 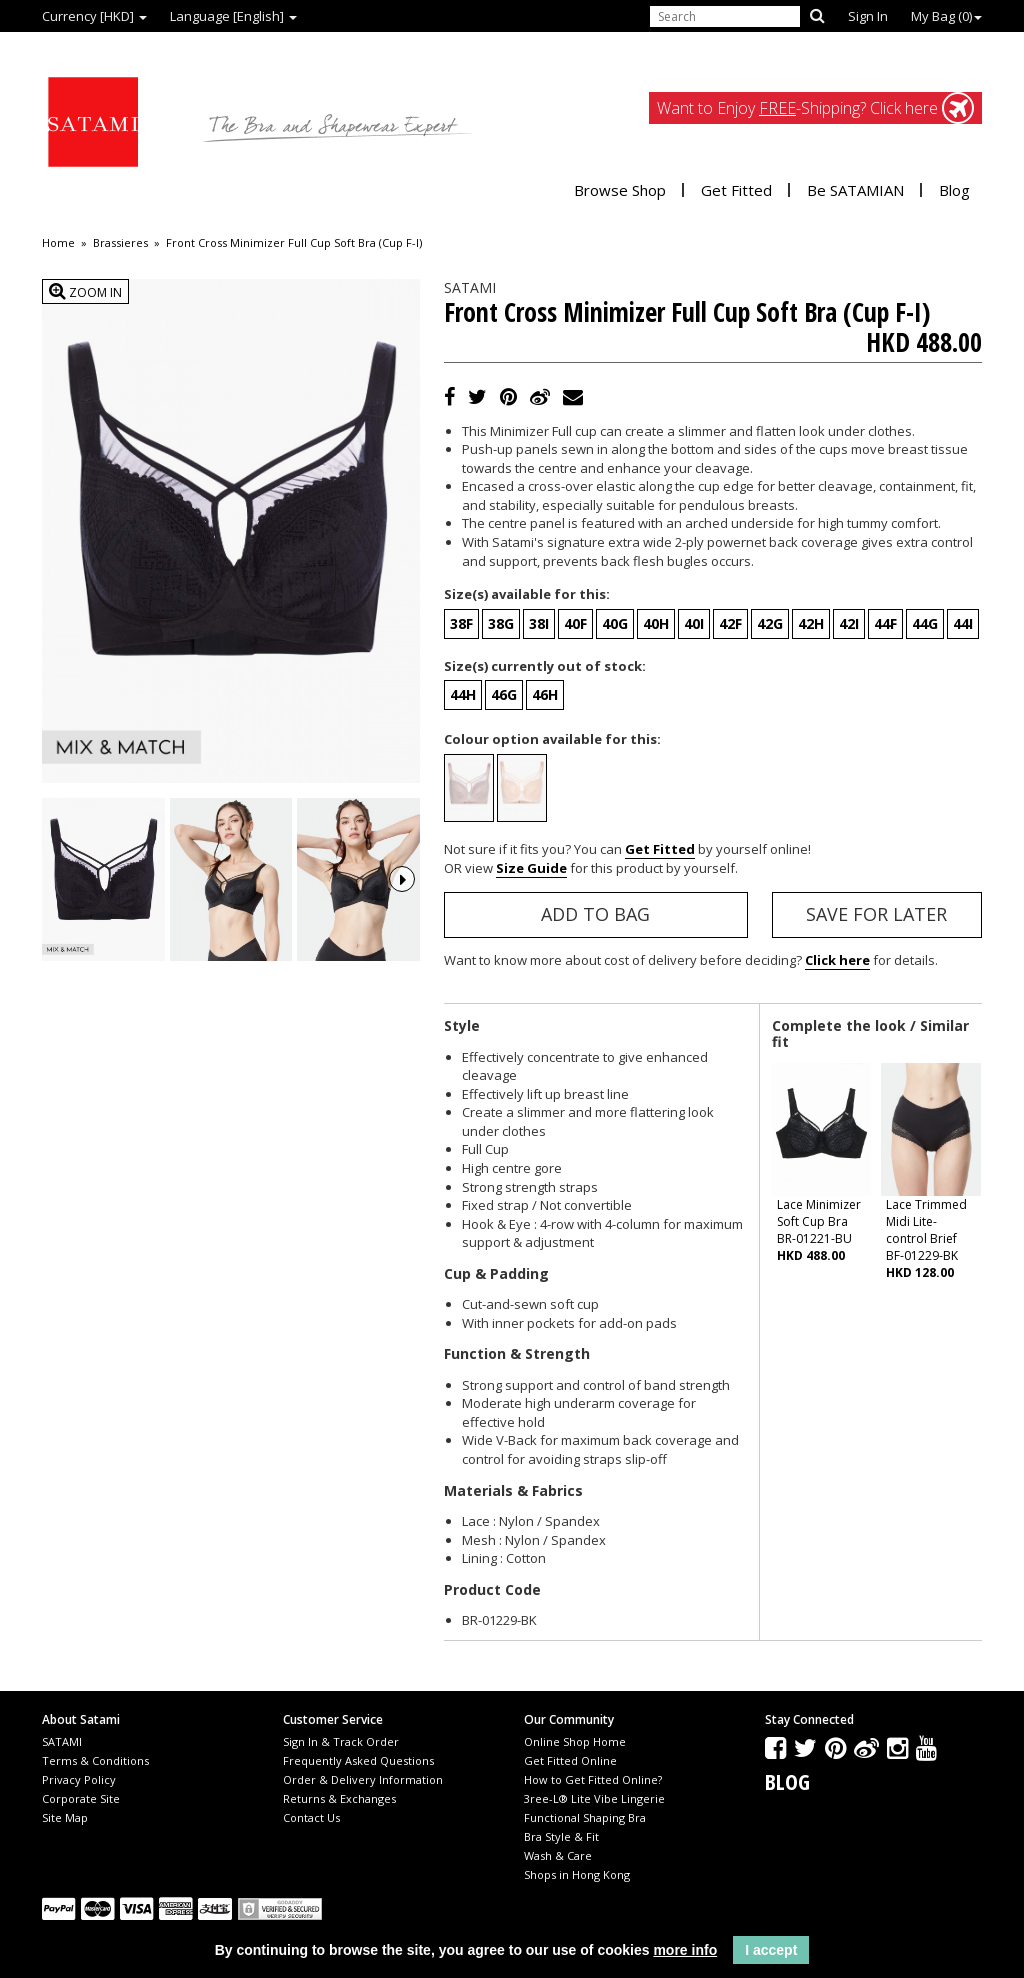 What do you see at coordinates (95, 1760) in the screenshot?
I see `Terms & Conditions` at bounding box center [95, 1760].